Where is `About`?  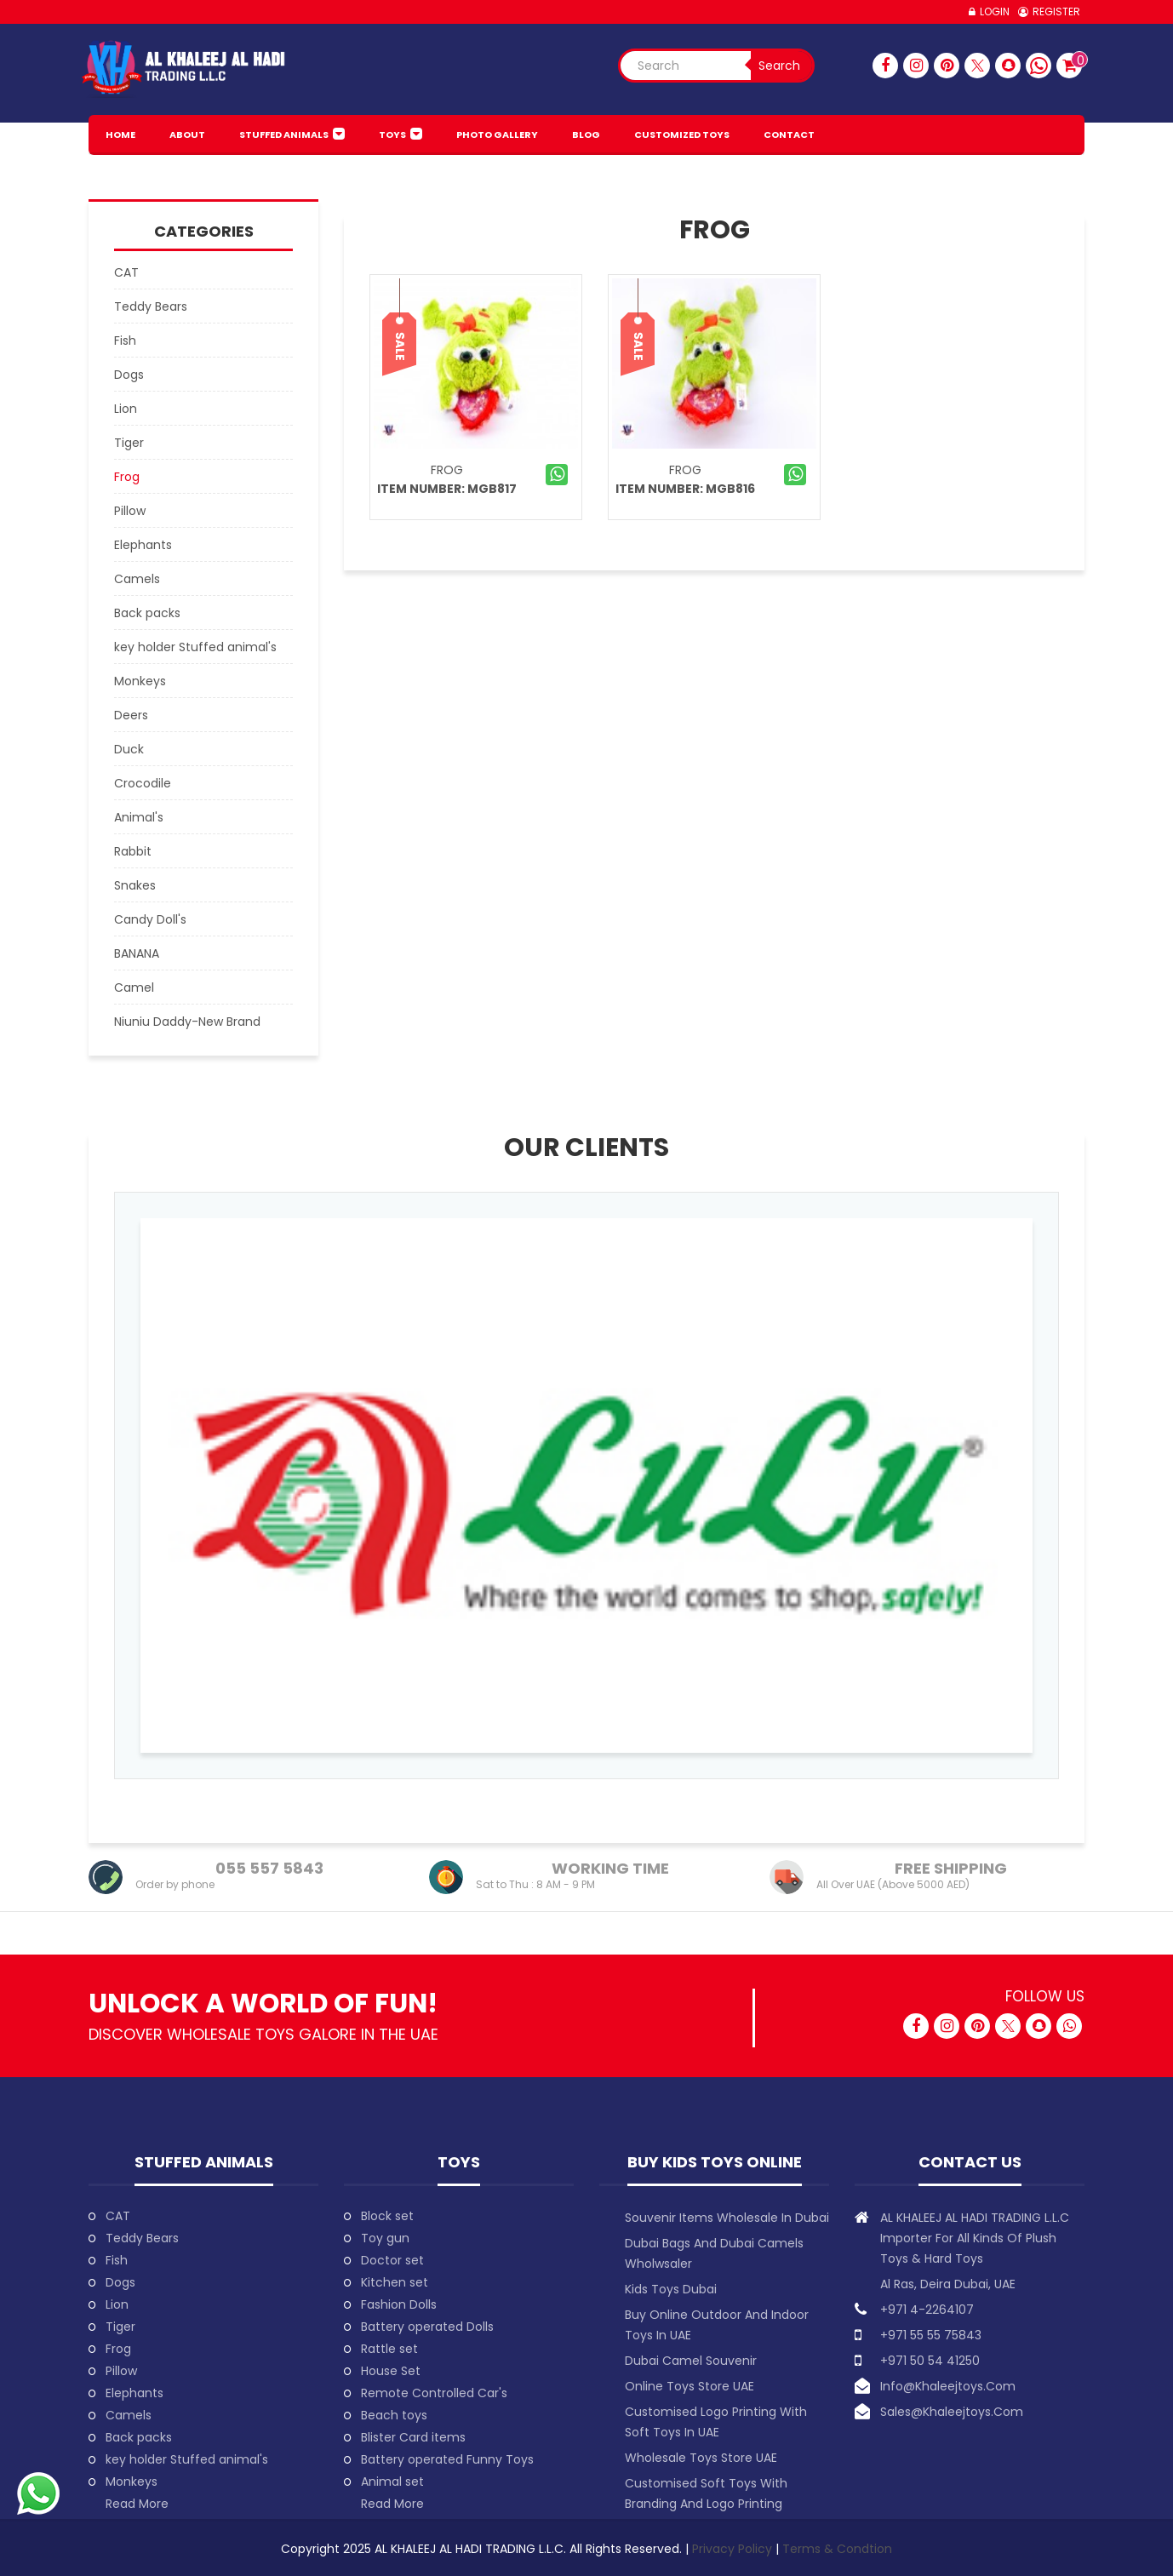
About is located at coordinates (187, 134).